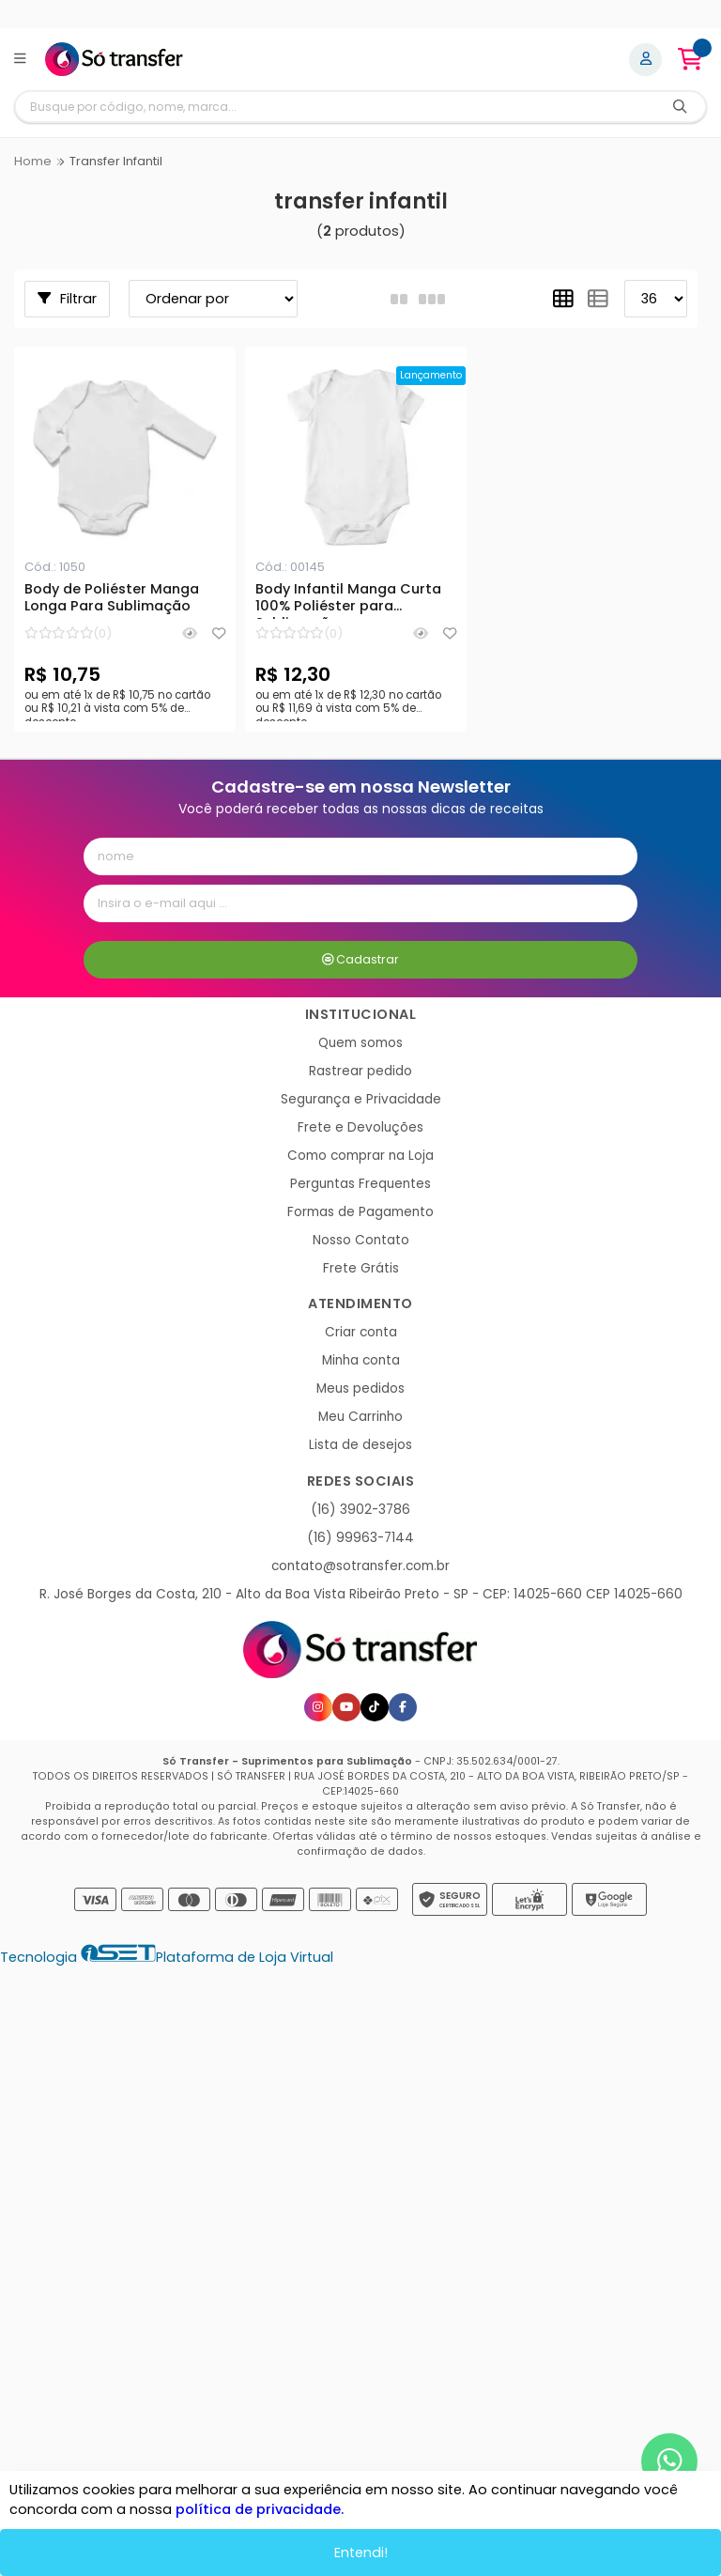 This screenshot has width=721, height=2576. Describe the element at coordinates (360, 1388) in the screenshot. I see `Meus pedidos` at that location.